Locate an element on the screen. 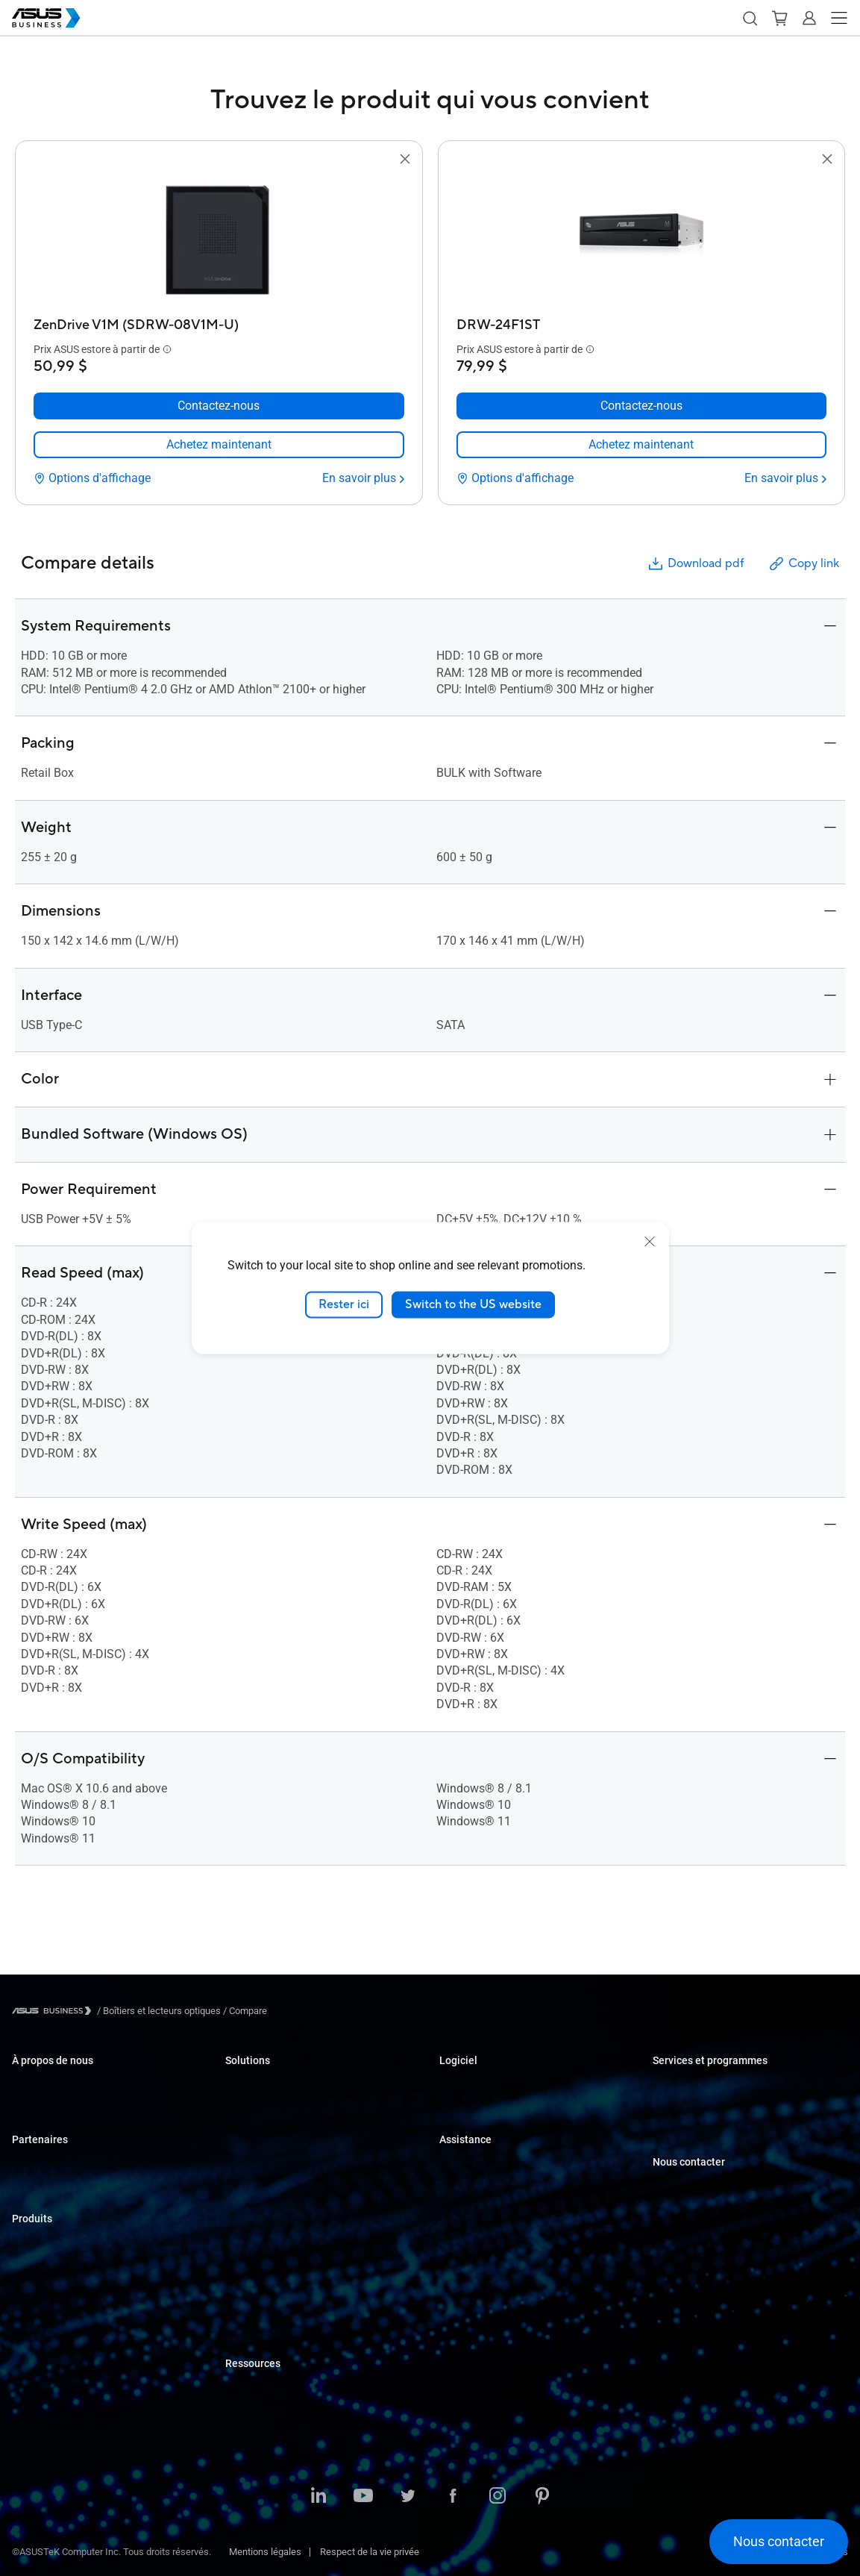 The image size is (860, 2576). [Twitter] is located at coordinates (408, 2496).